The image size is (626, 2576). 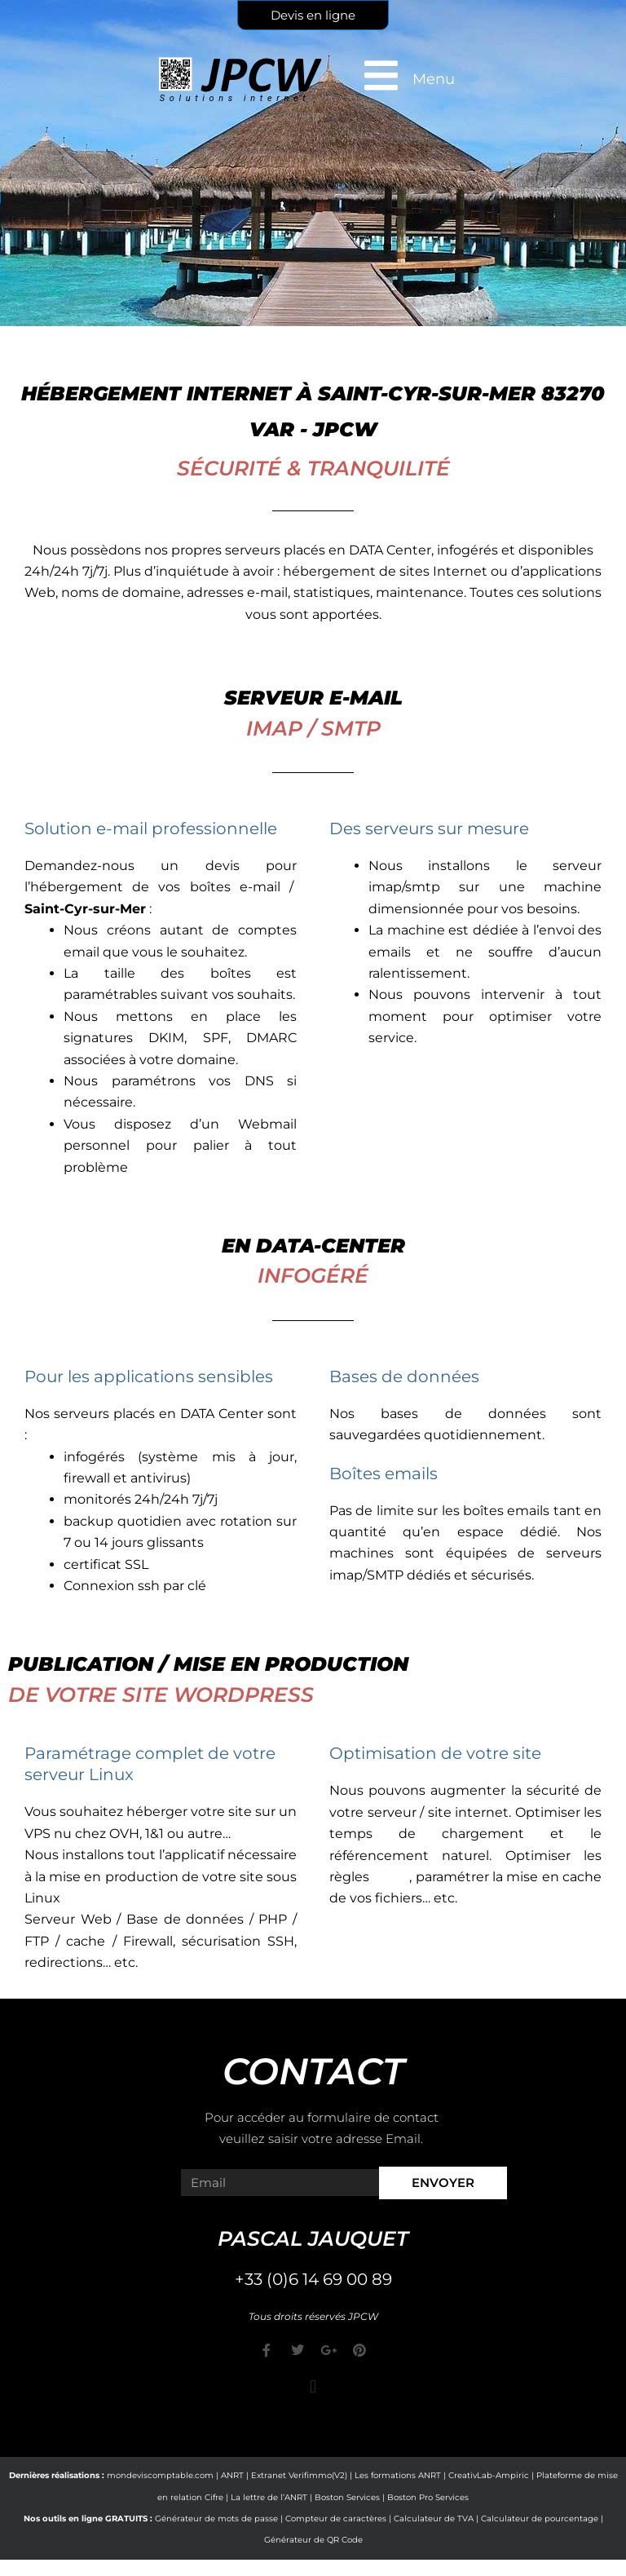 I want to click on Calculateur de TVA, so click(x=434, y=2518).